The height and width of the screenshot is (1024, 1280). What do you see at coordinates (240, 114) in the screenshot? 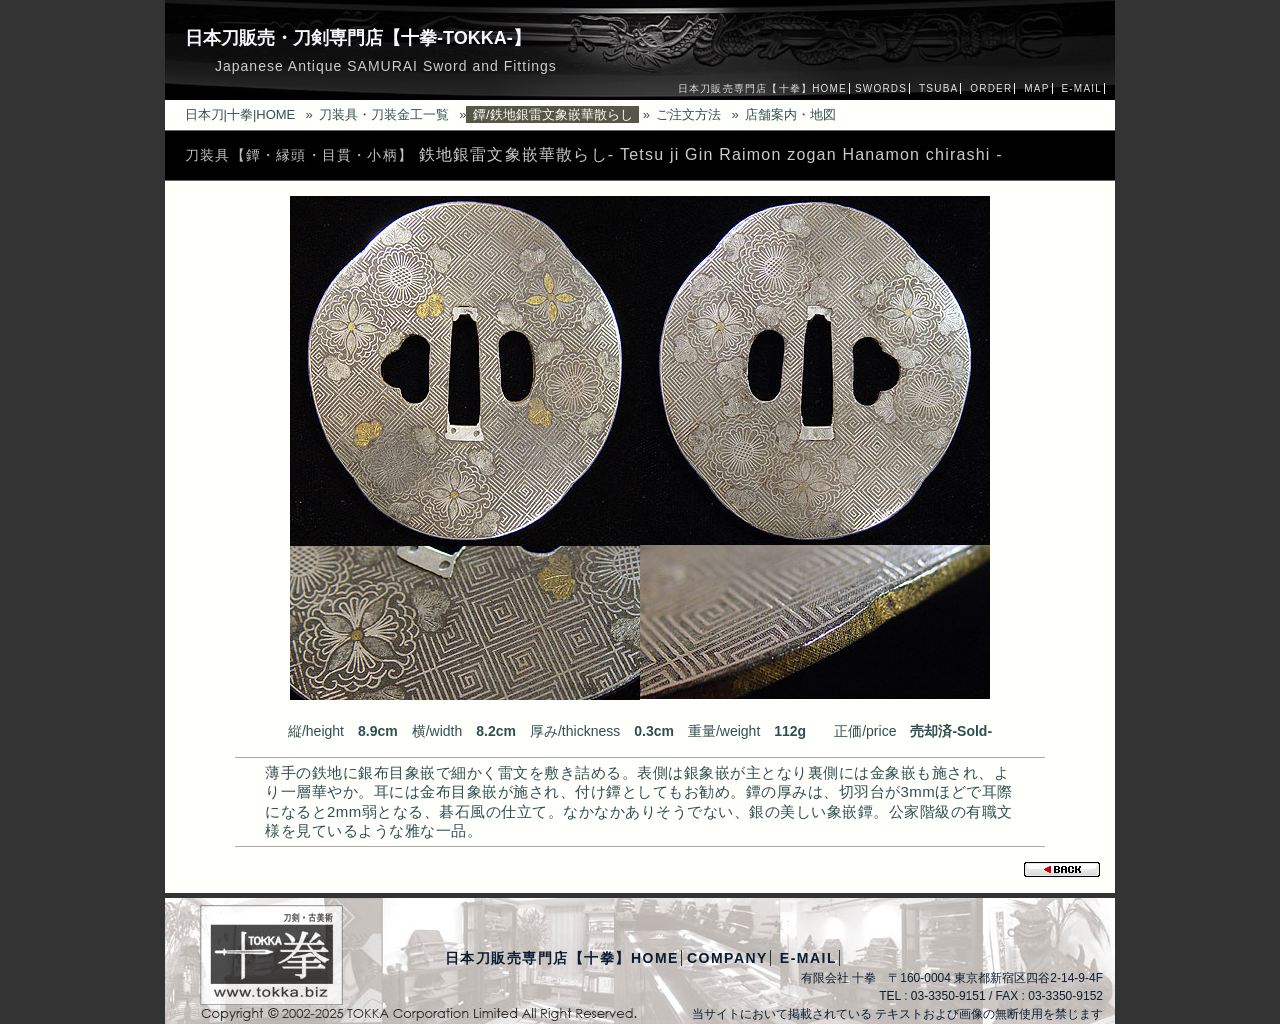
I see `日本刀|十拳|HOME` at bounding box center [240, 114].